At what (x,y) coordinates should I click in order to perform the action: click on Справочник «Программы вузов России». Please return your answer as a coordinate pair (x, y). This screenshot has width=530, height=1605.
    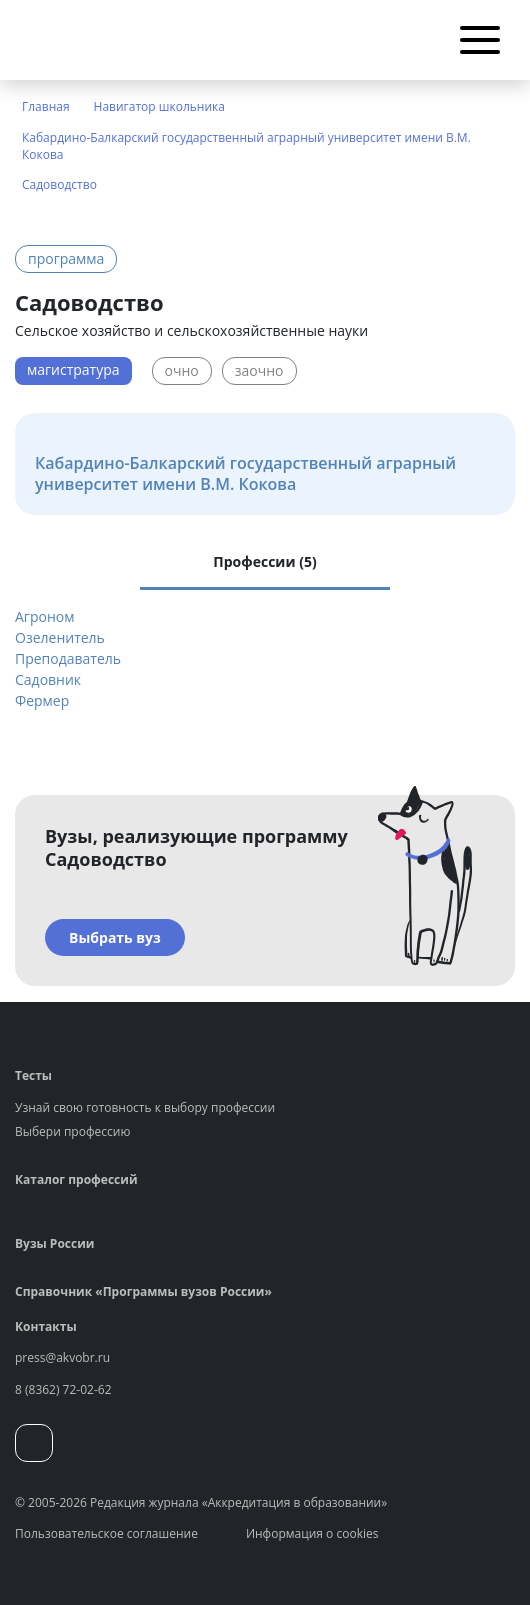
    Looking at the image, I should click on (143, 1291).